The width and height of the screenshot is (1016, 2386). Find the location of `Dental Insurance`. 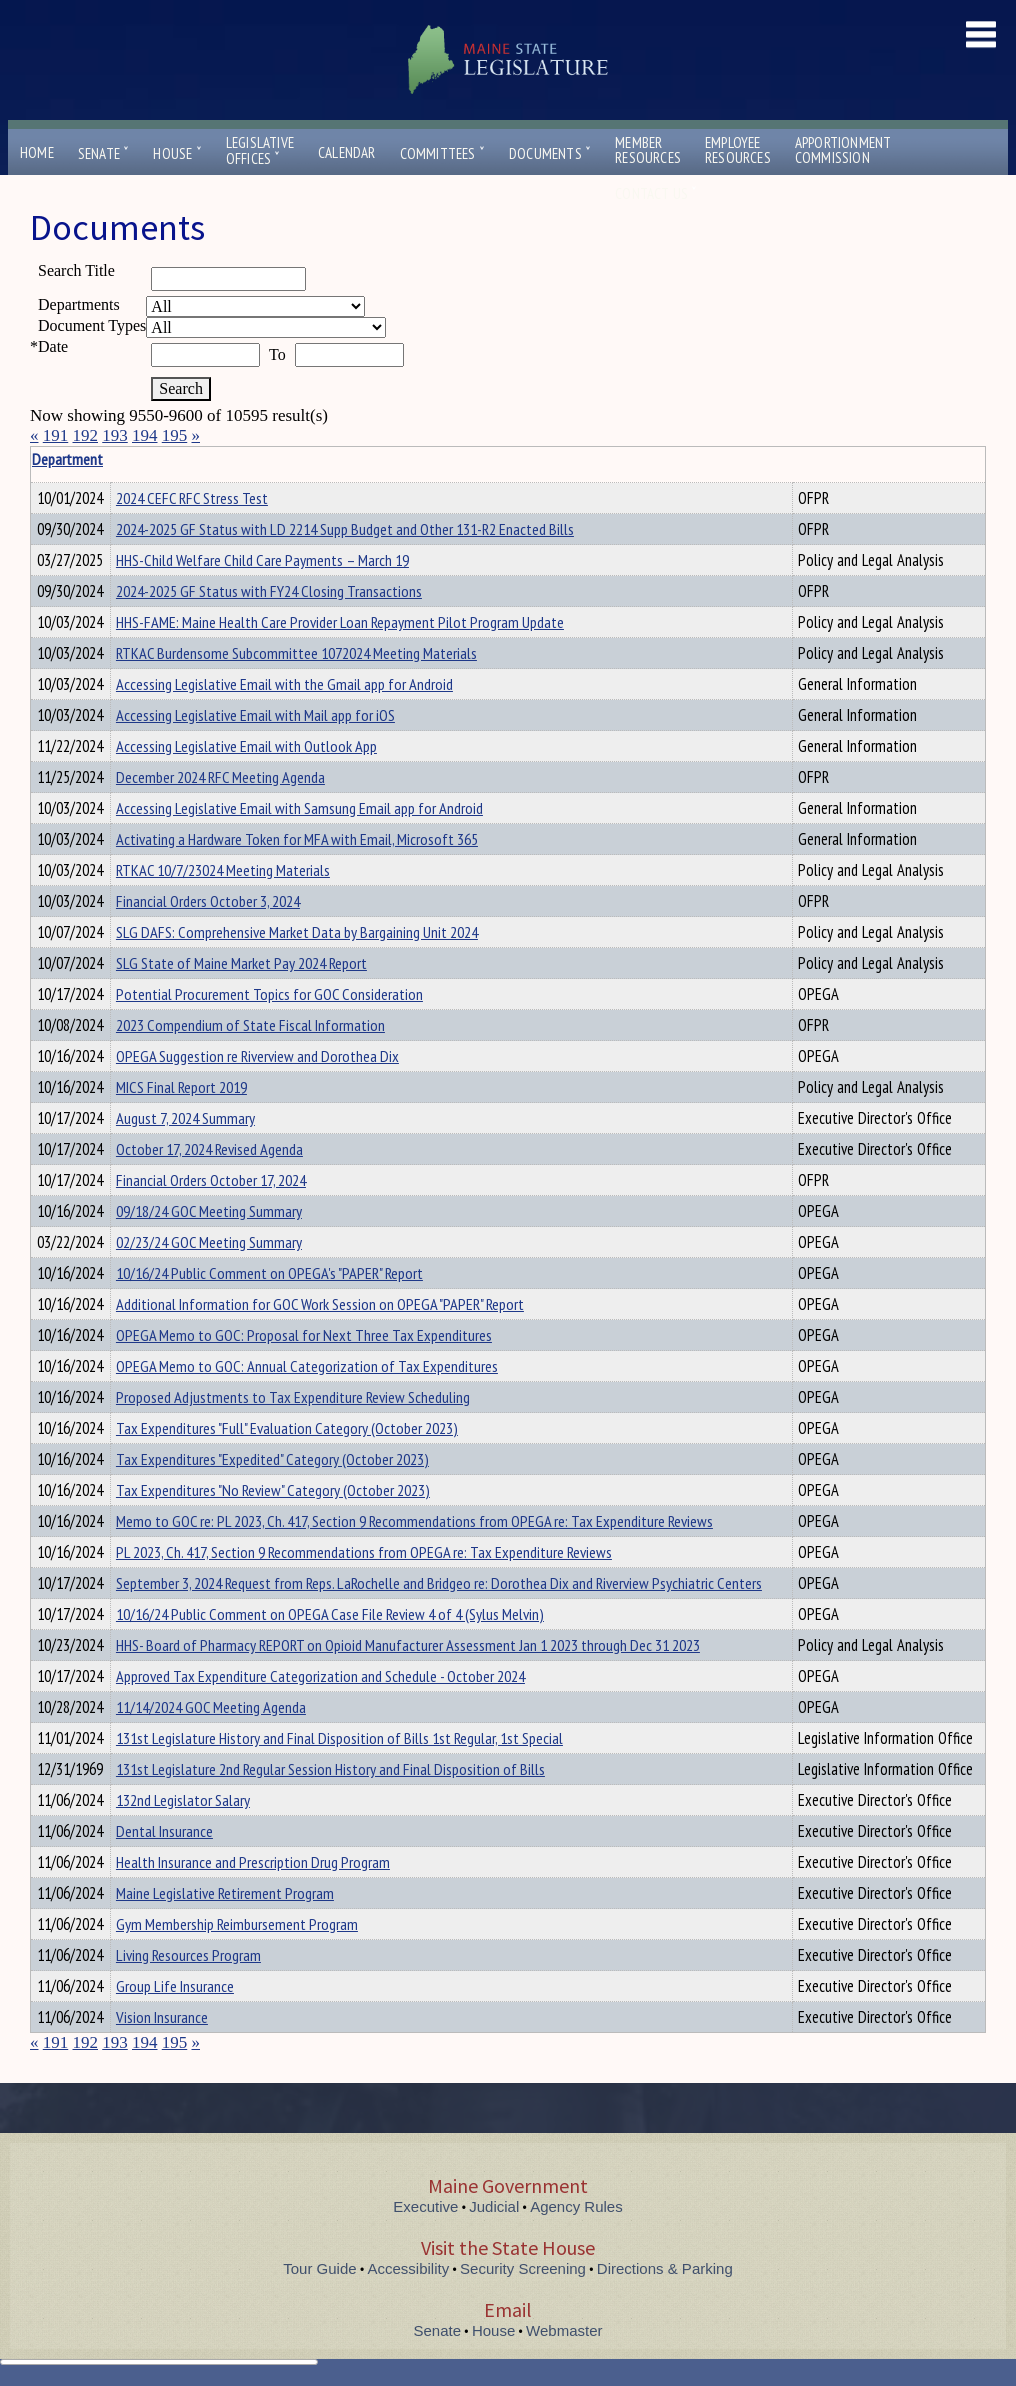

Dental Insurance is located at coordinates (164, 1831).